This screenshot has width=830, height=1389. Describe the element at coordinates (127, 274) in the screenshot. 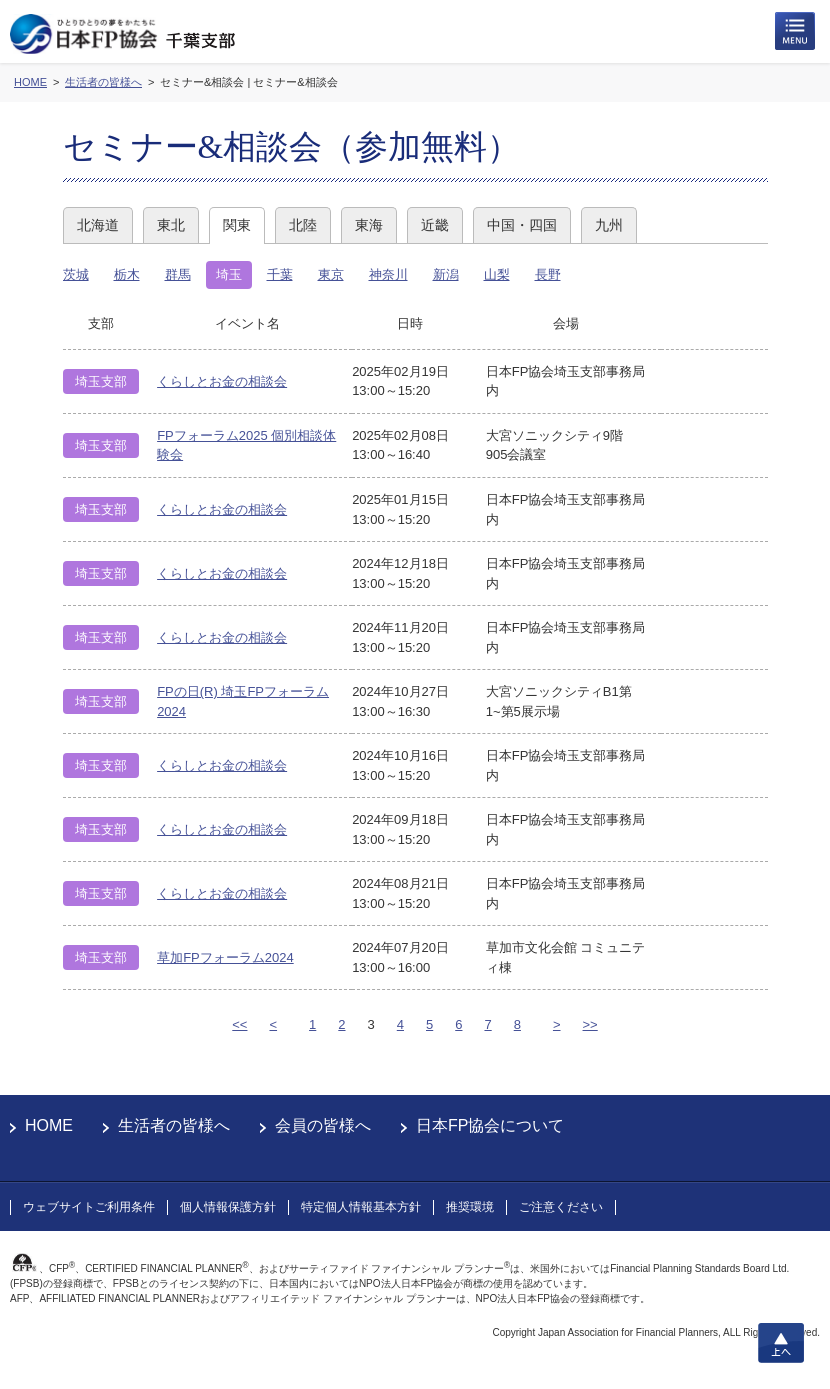

I see `栃木` at that location.